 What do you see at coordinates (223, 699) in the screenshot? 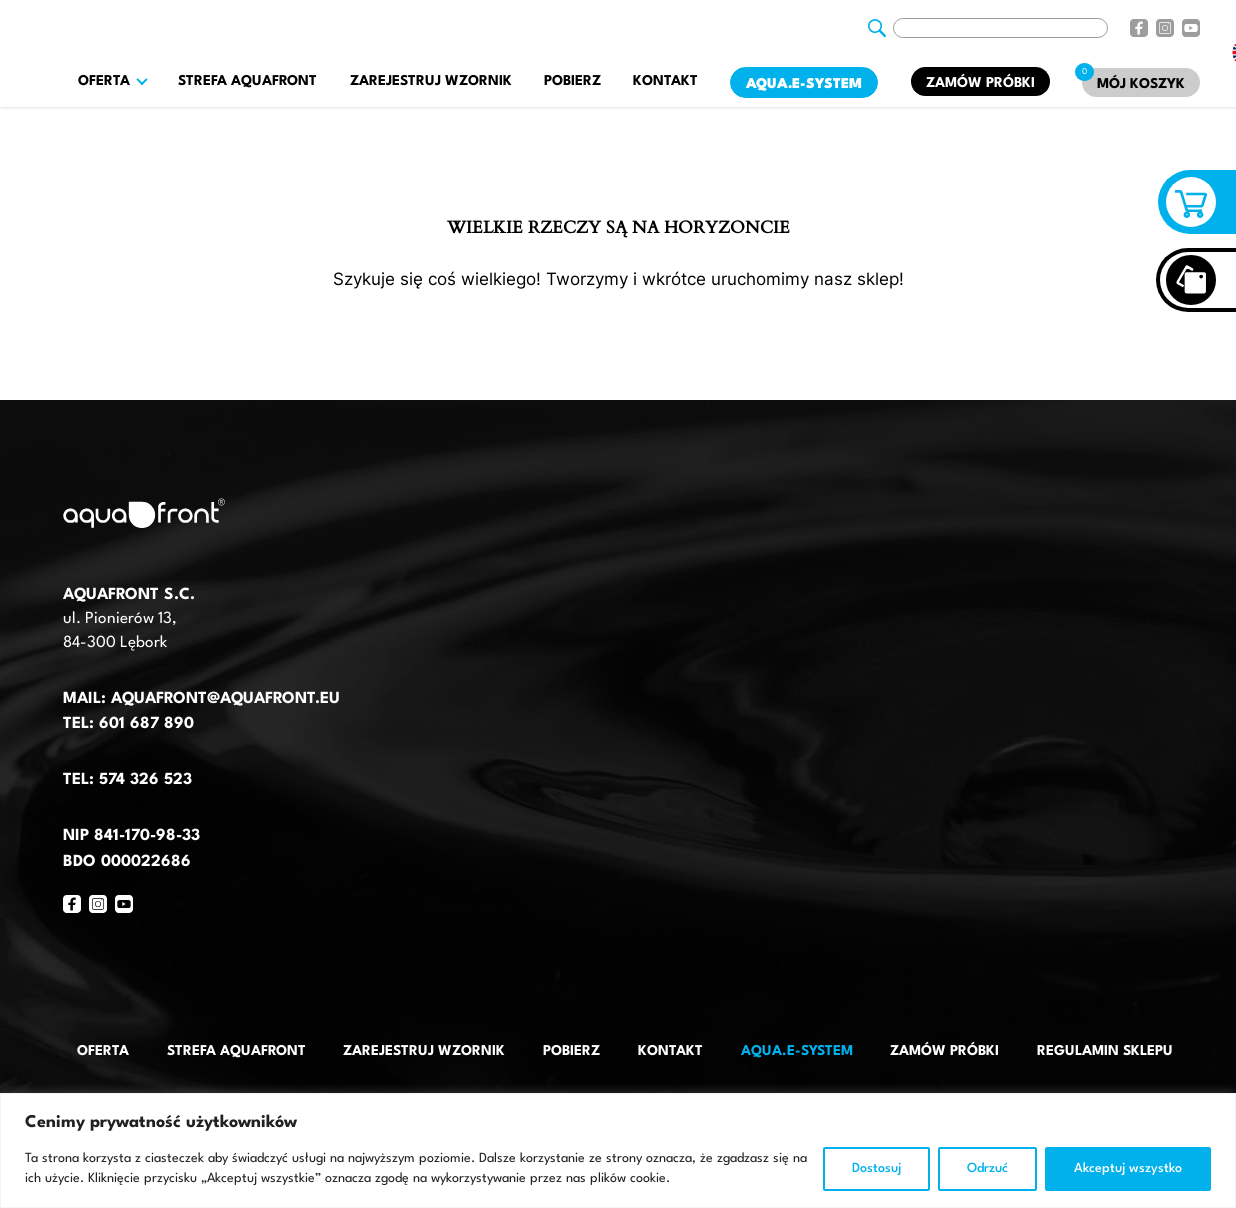
I see `aquafront@aquafront.eu` at bounding box center [223, 699].